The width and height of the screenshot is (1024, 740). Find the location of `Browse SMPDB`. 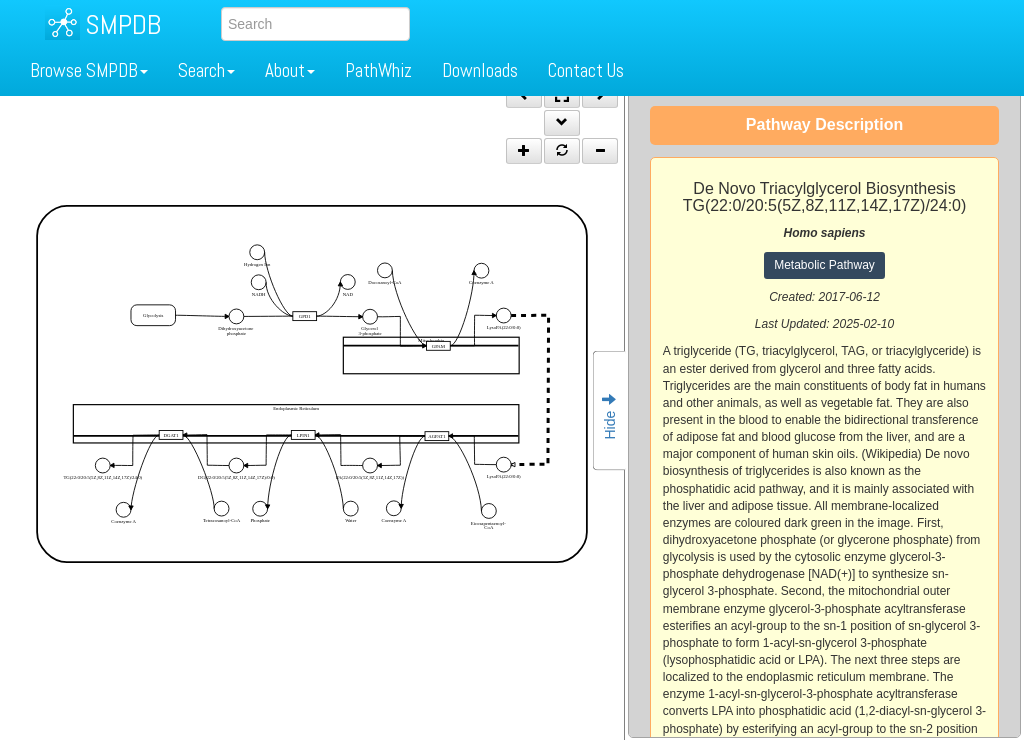

Browse SMPDB is located at coordinates (89, 70).